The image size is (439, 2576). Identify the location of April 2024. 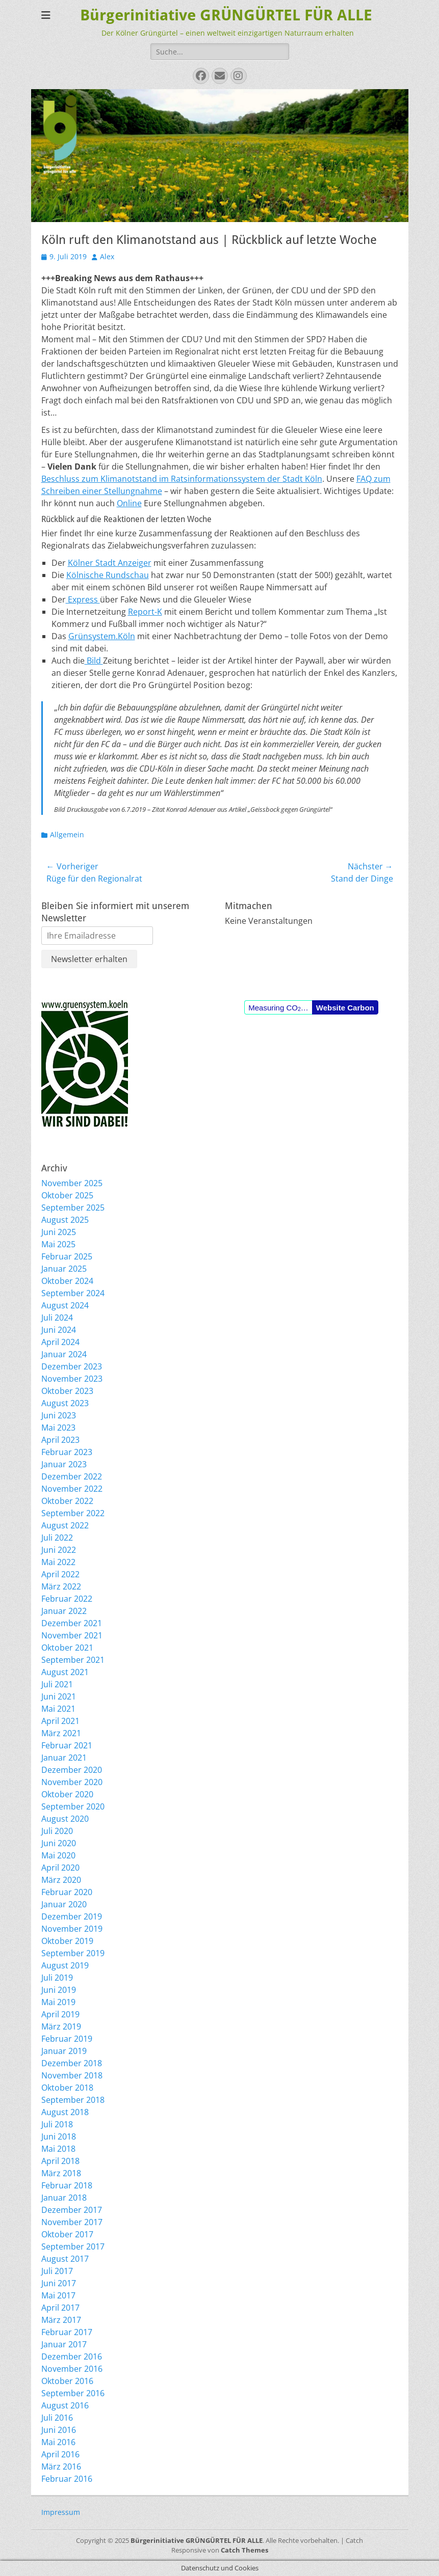
(60, 1342).